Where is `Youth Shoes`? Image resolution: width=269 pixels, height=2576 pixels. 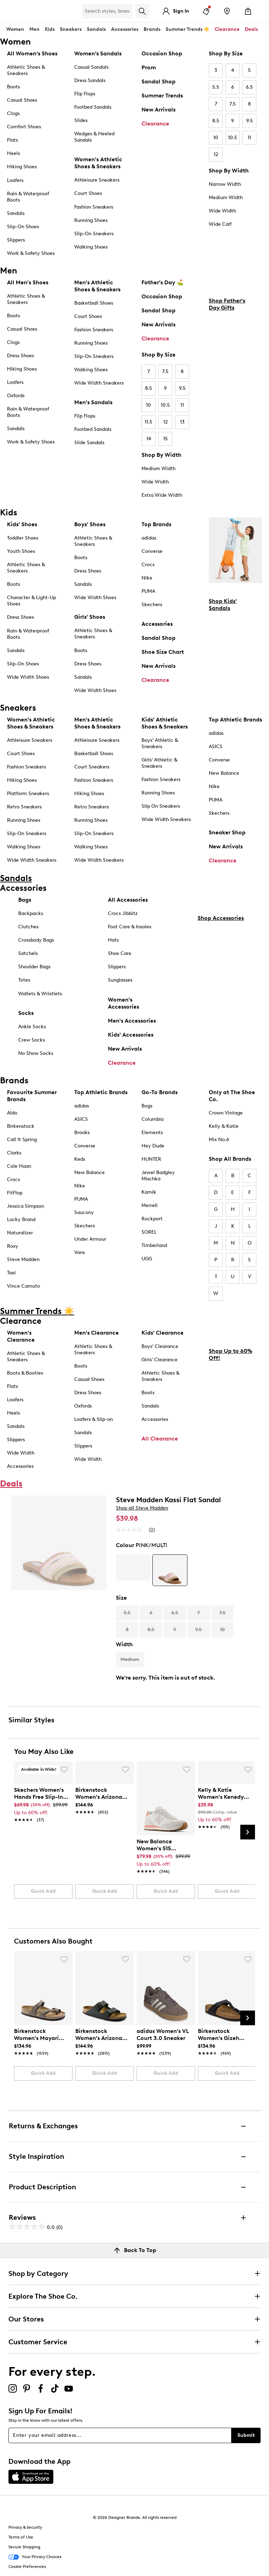
Youth Shoes is located at coordinates (21, 551).